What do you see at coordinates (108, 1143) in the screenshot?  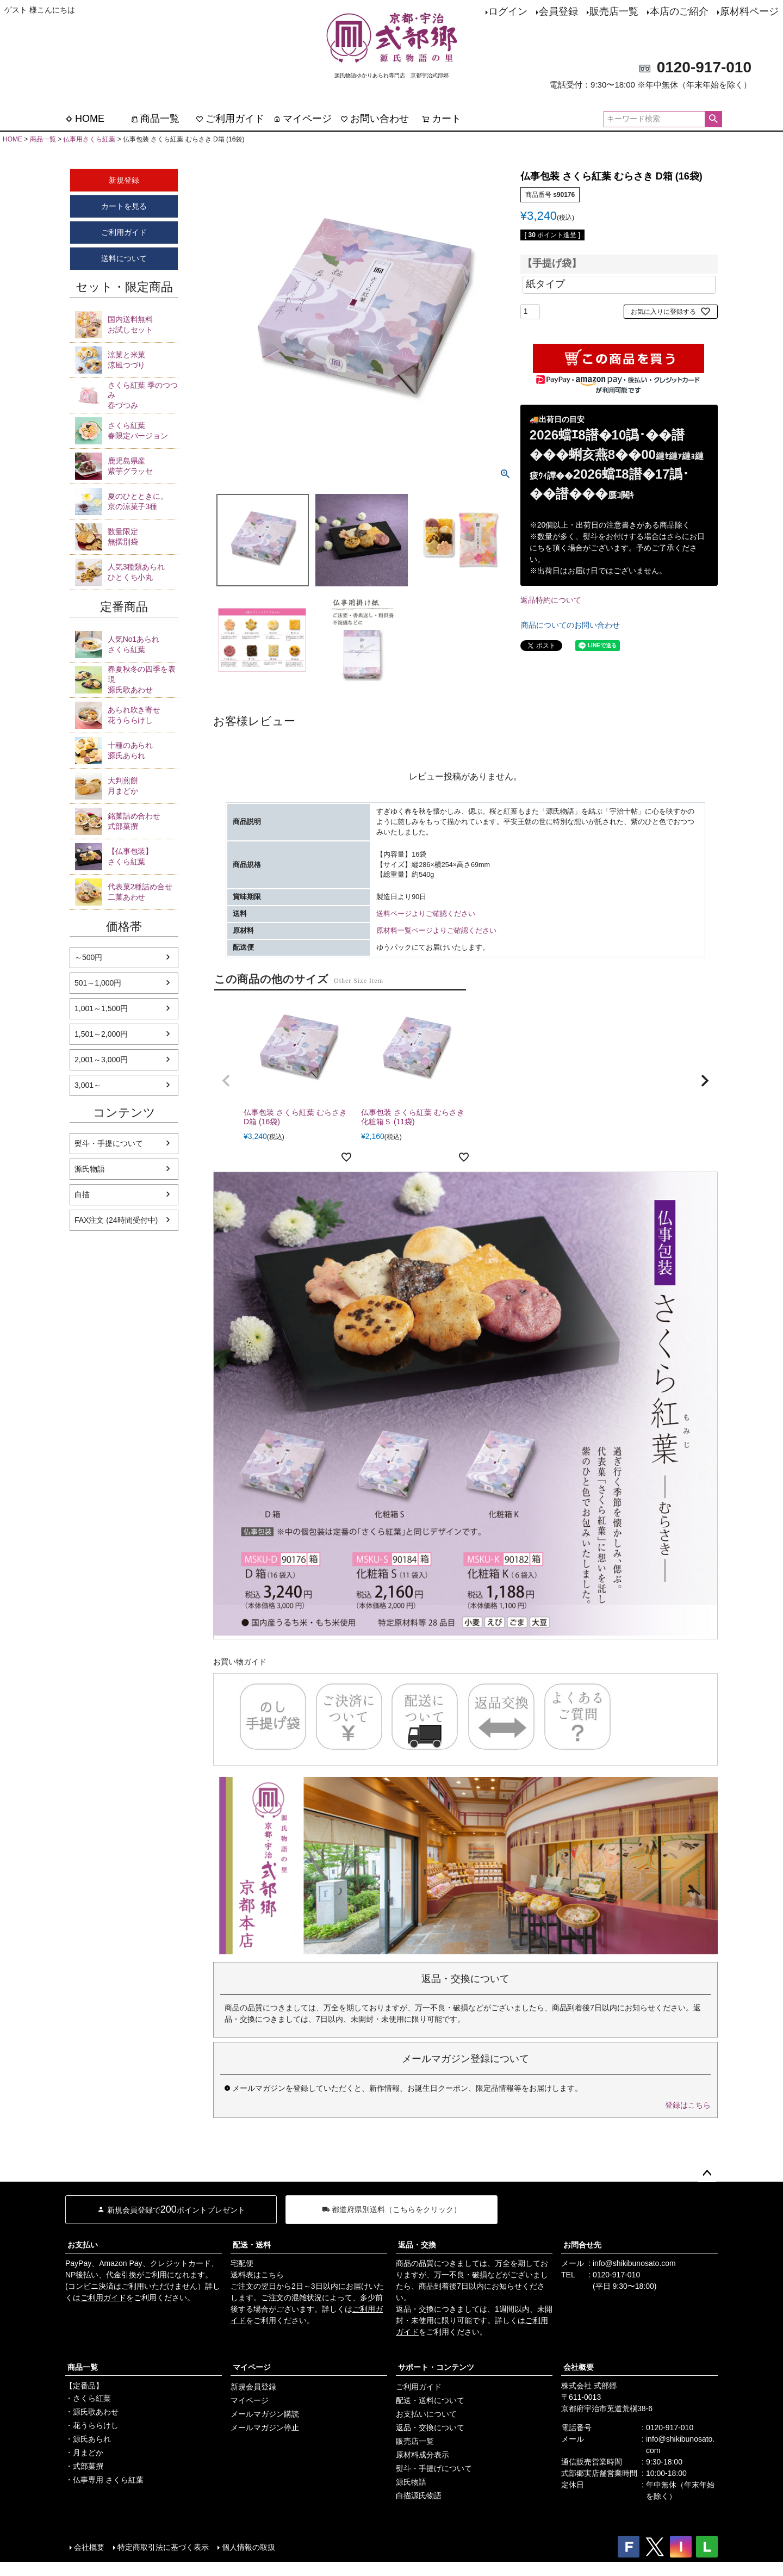 I see `熨斗・手提について` at bounding box center [108, 1143].